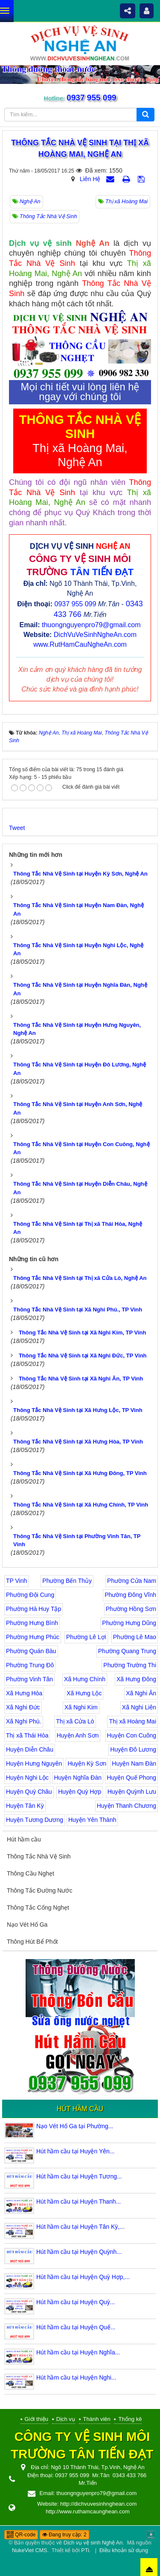  I want to click on Điều khoản sử dụng, so click(123, 2550).